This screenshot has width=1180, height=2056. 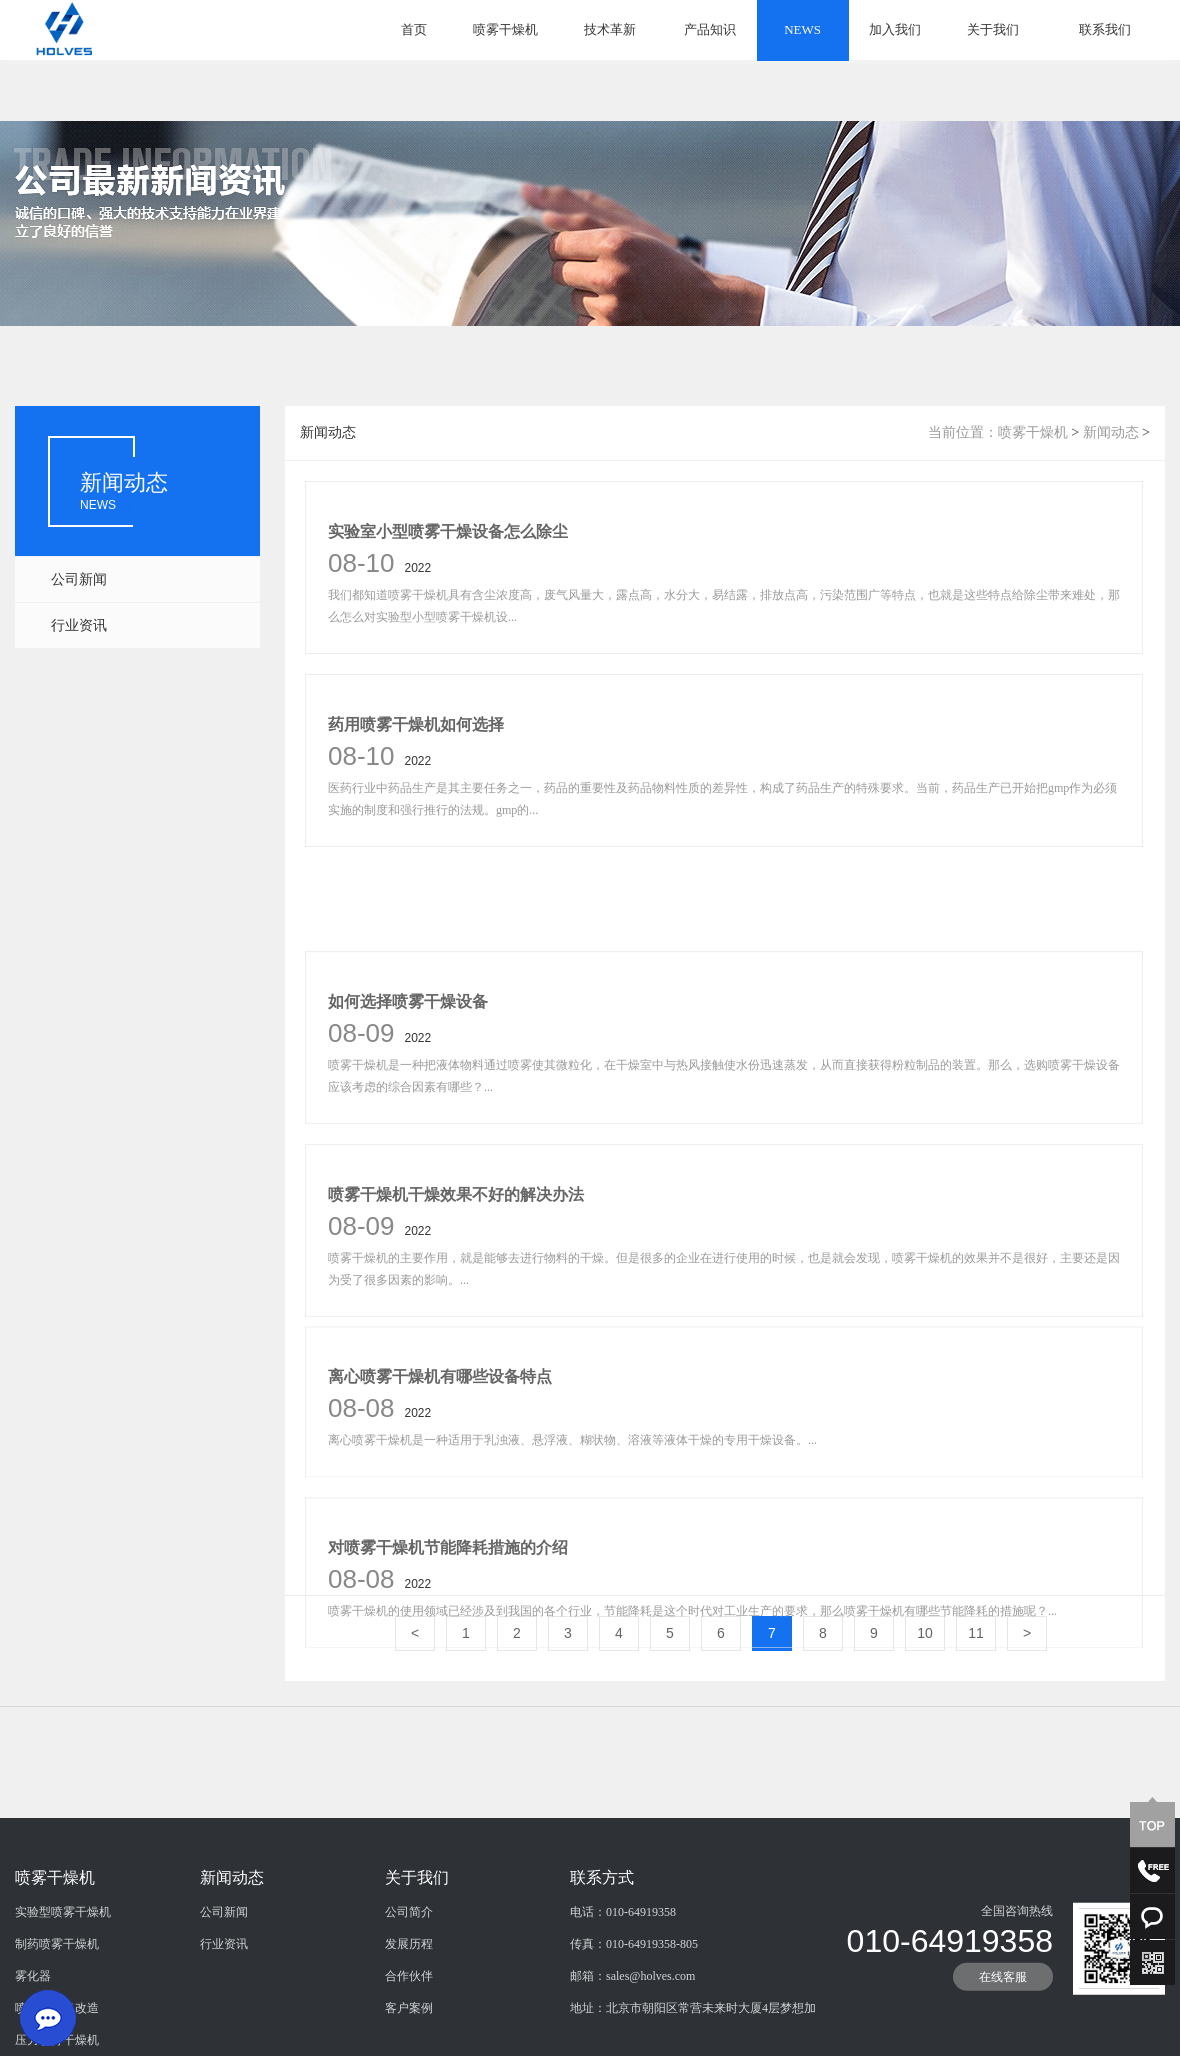 What do you see at coordinates (63, 1983) in the screenshot?
I see `实验型喷雾干燥机` at bounding box center [63, 1983].